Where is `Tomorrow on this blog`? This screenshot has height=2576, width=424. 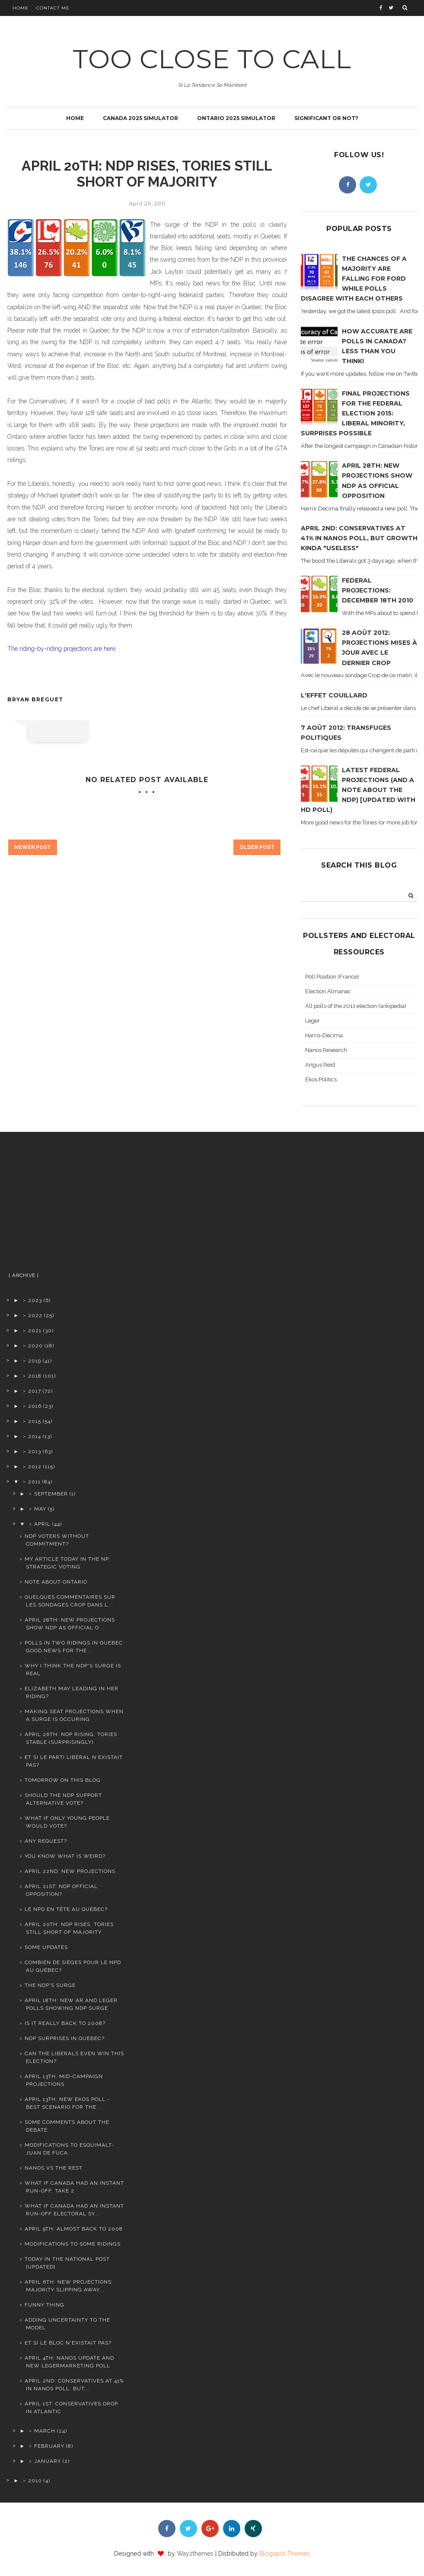 Tomorrow on this blog is located at coordinates (63, 1780).